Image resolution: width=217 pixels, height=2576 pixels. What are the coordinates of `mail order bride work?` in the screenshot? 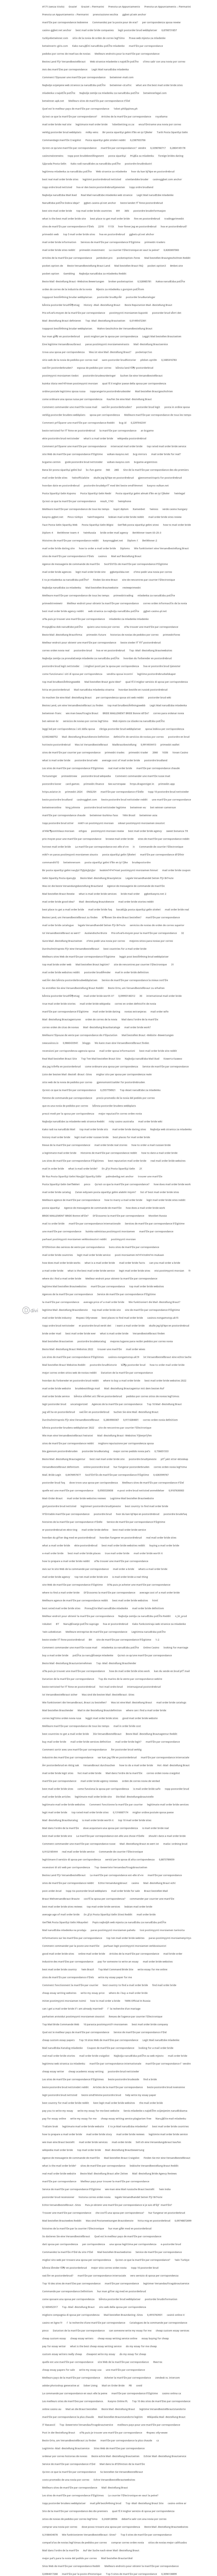 It's located at (137, 1027).